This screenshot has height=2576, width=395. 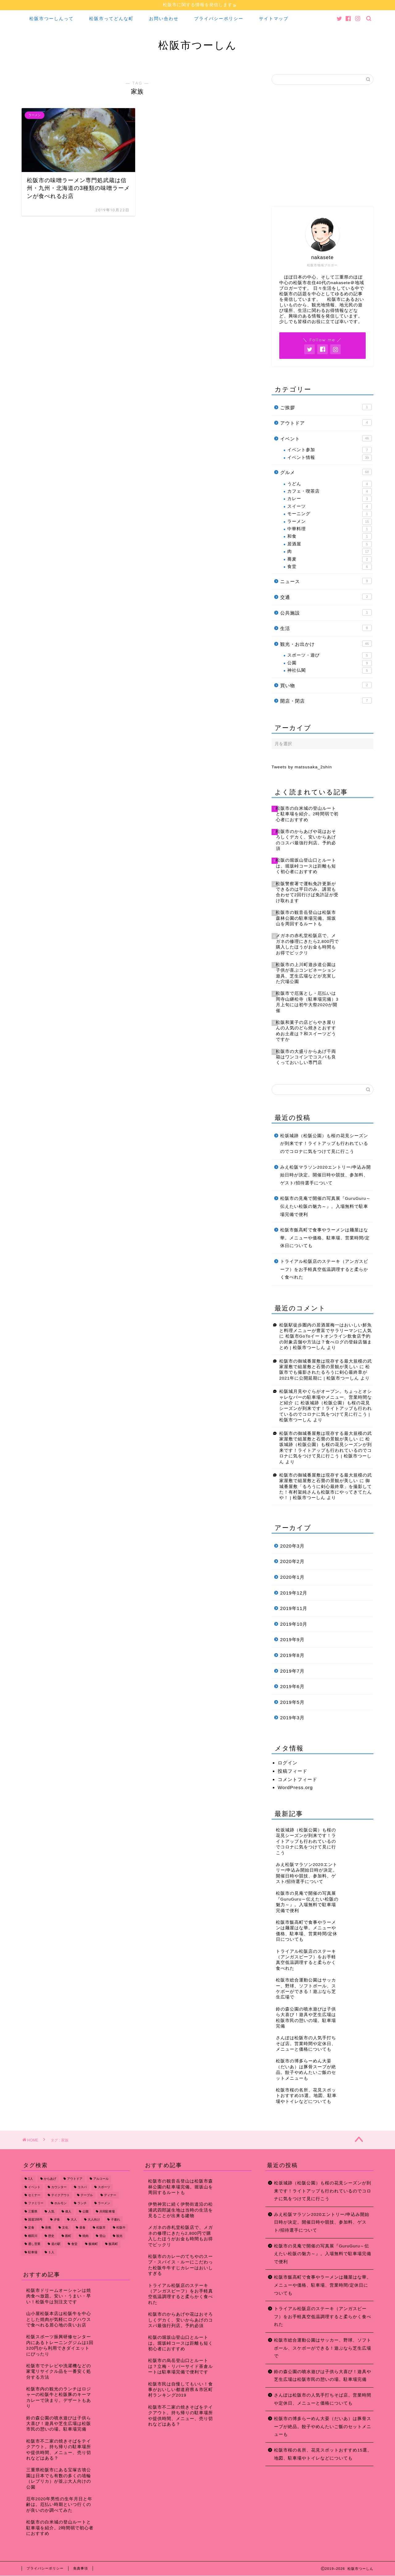 I want to click on 神社仏閣, so click(x=329, y=671).